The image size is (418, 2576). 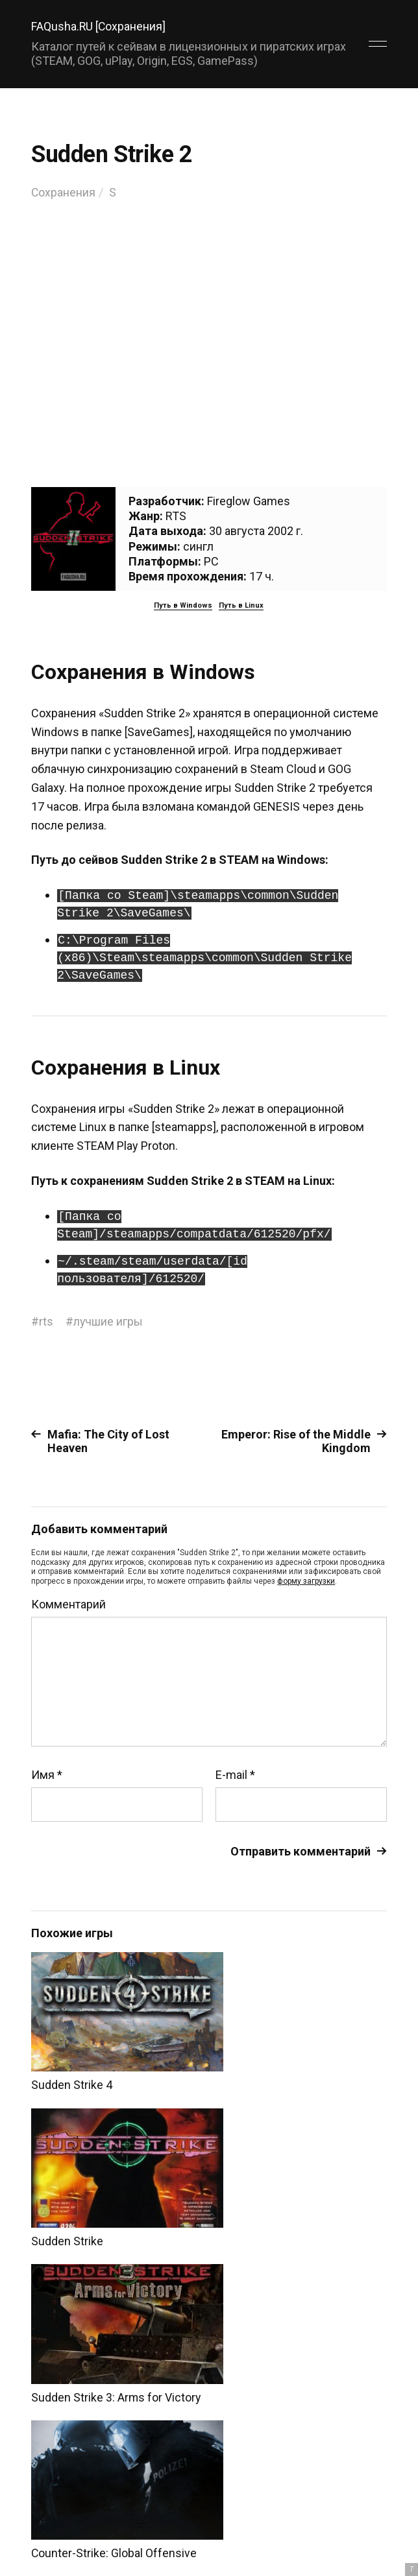 I want to click on Комментарий, so click(x=68, y=1604).